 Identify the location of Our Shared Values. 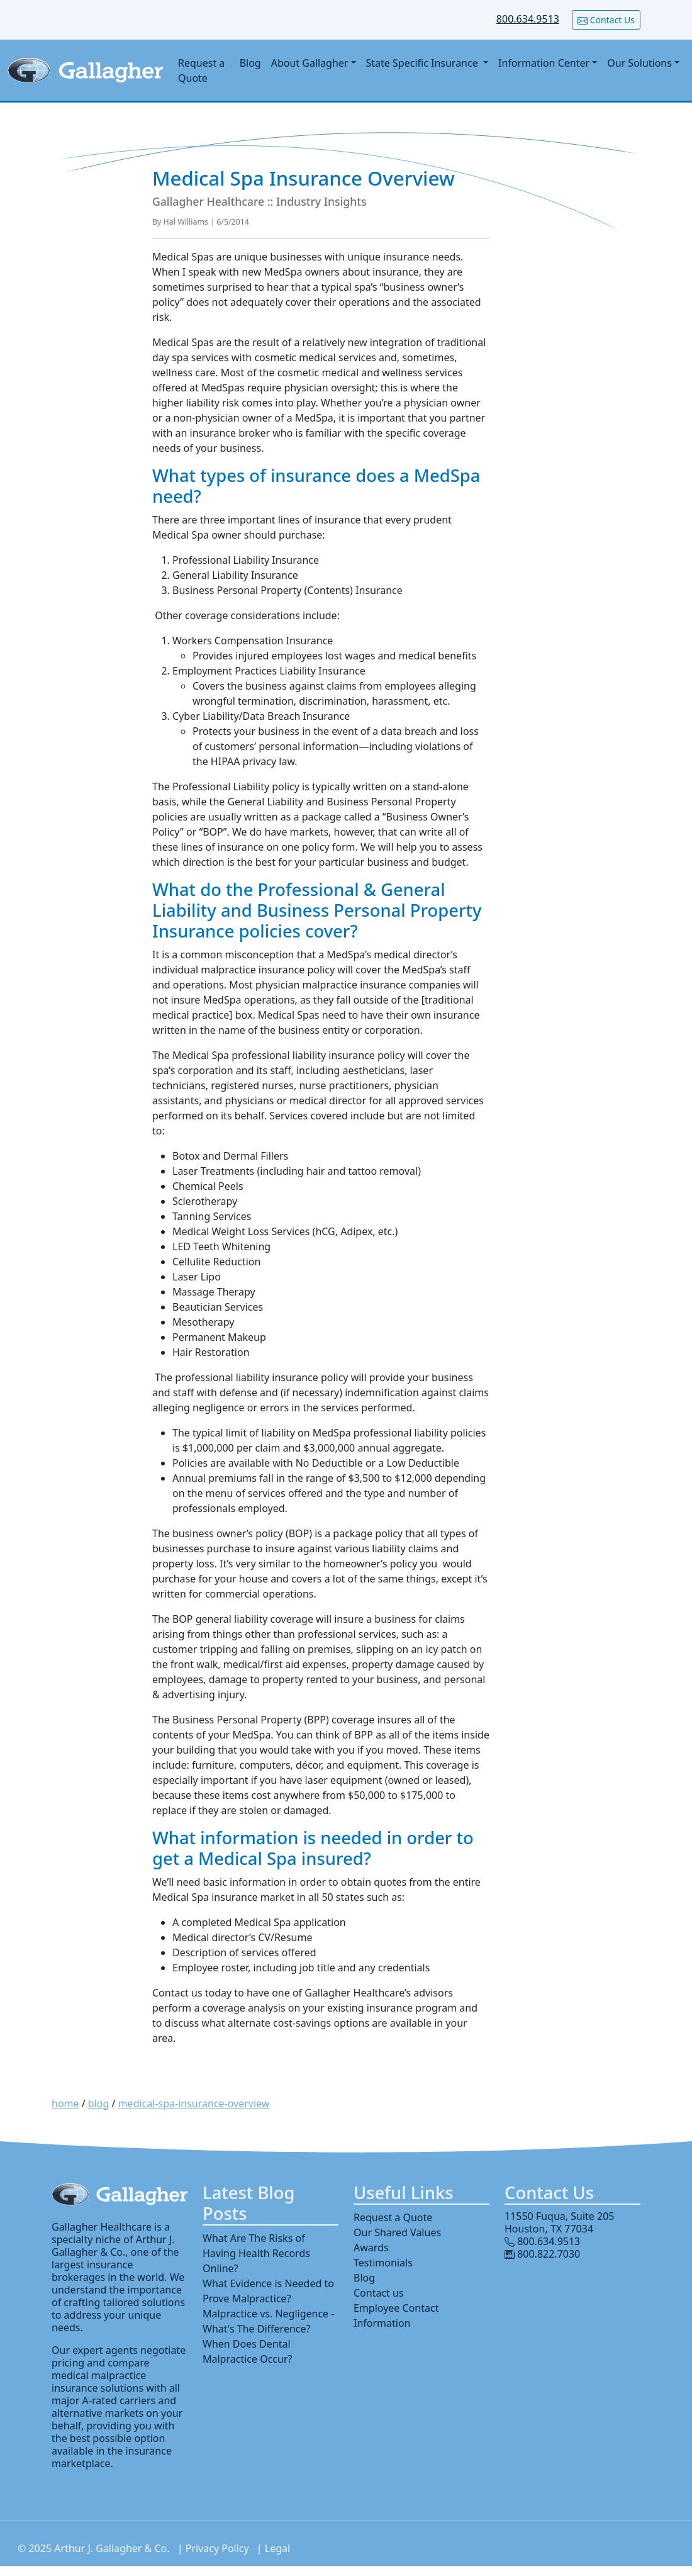
(397, 2232).